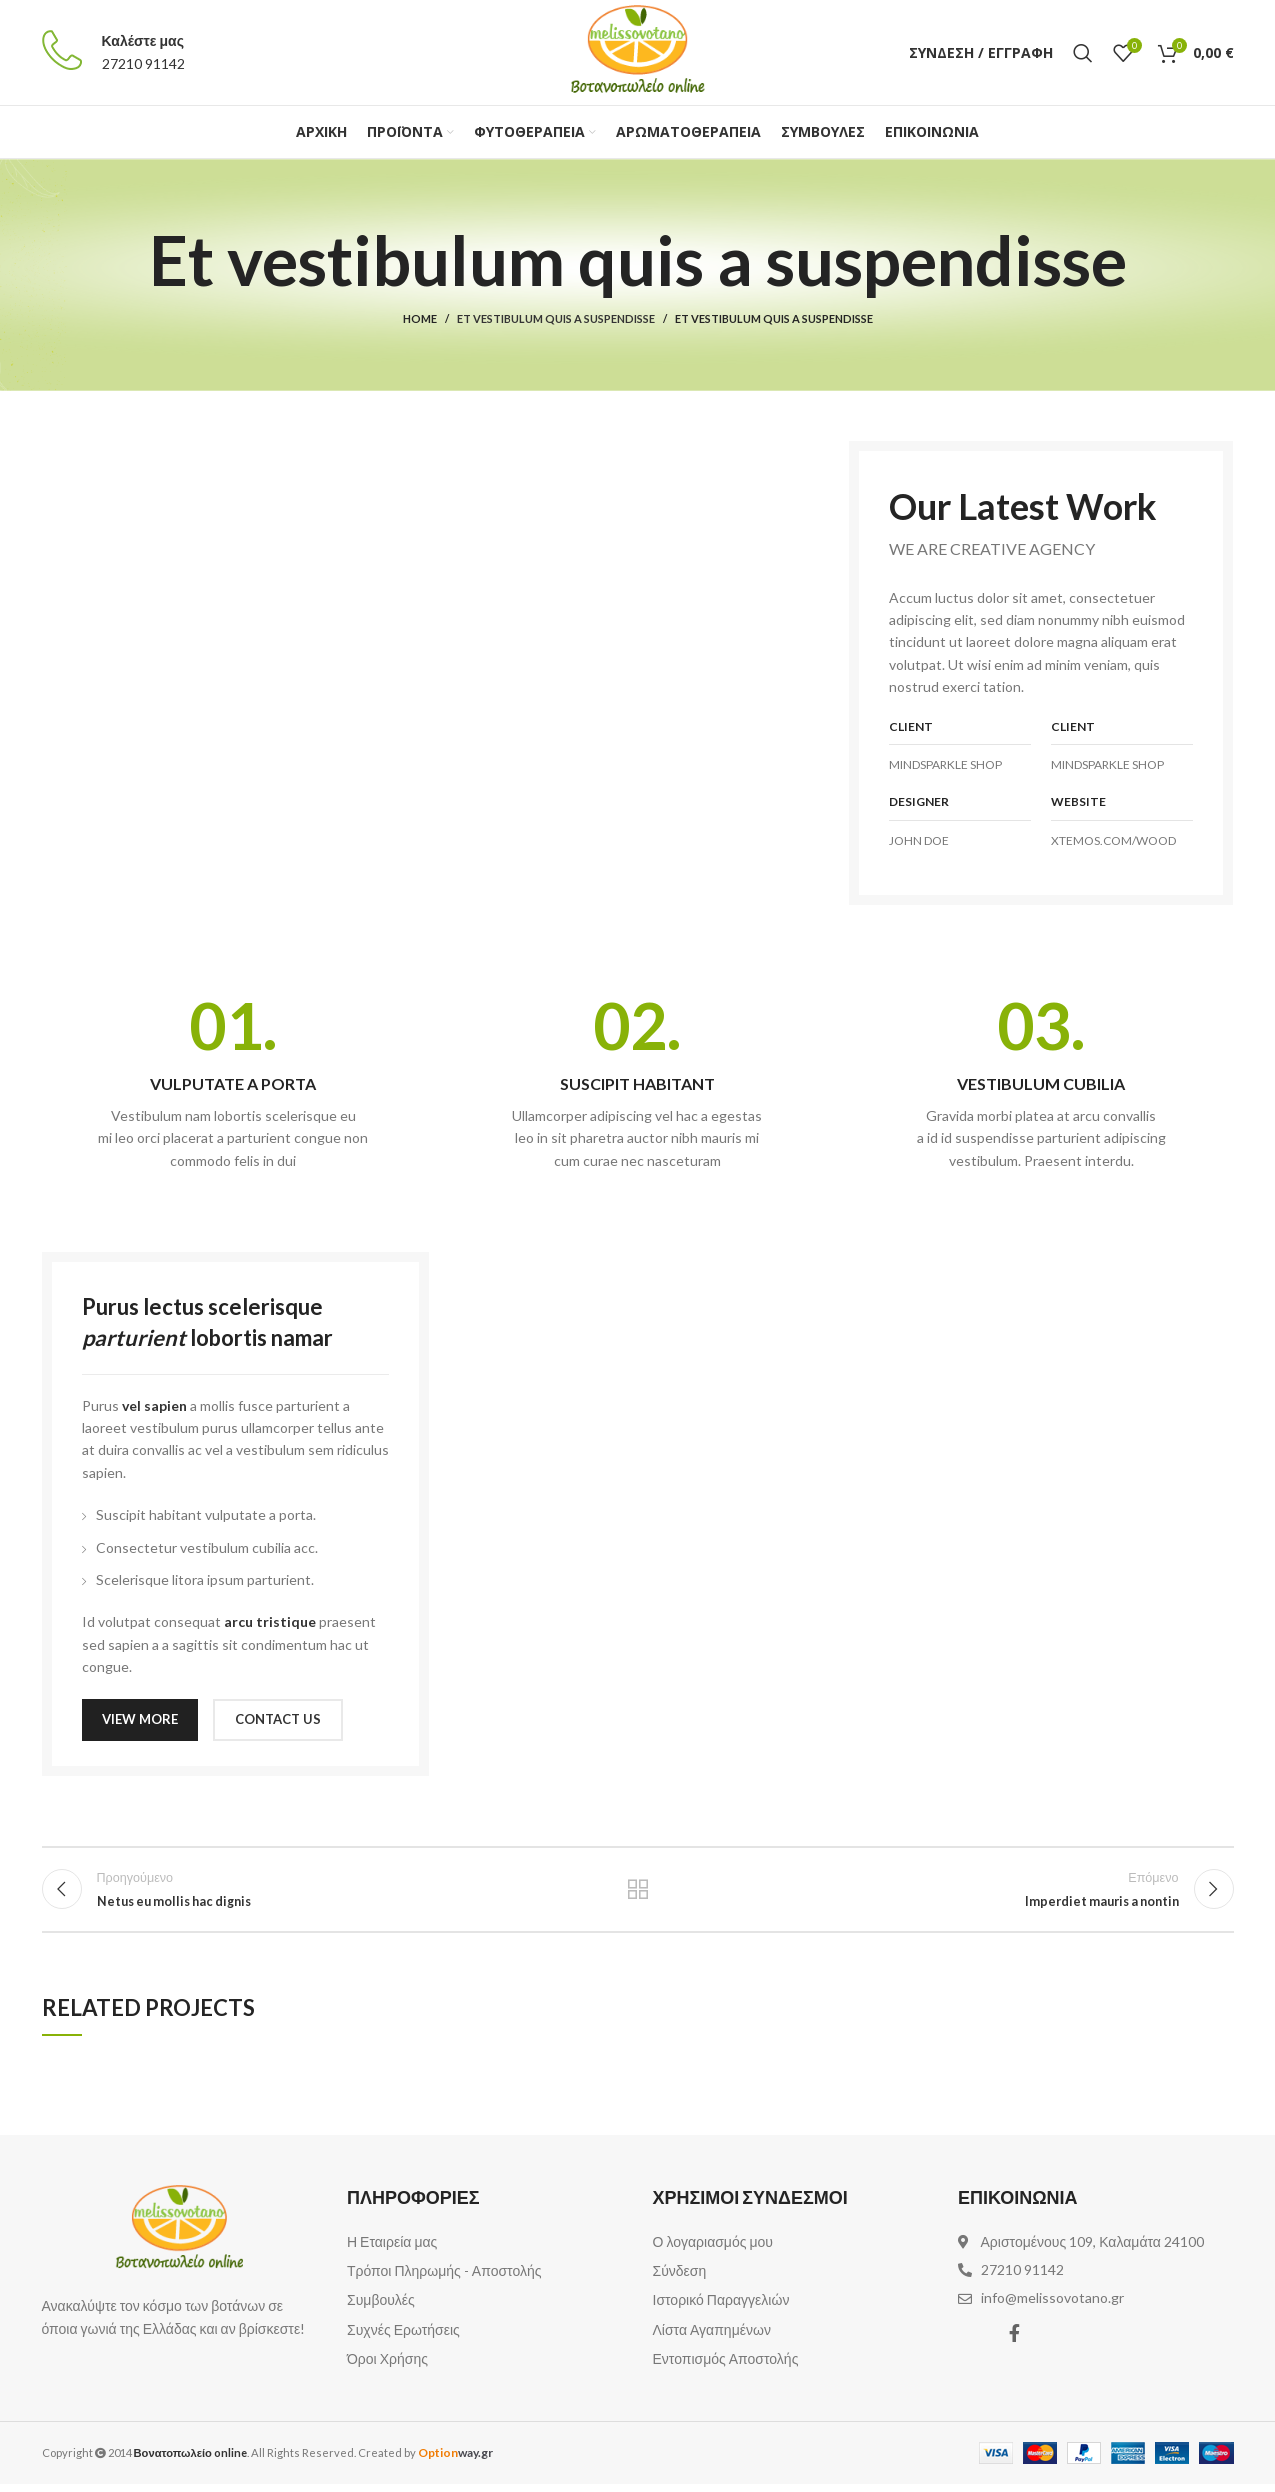  Describe the element at coordinates (1014, 2342) in the screenshot. I see `[Facebook social link]` at that location.